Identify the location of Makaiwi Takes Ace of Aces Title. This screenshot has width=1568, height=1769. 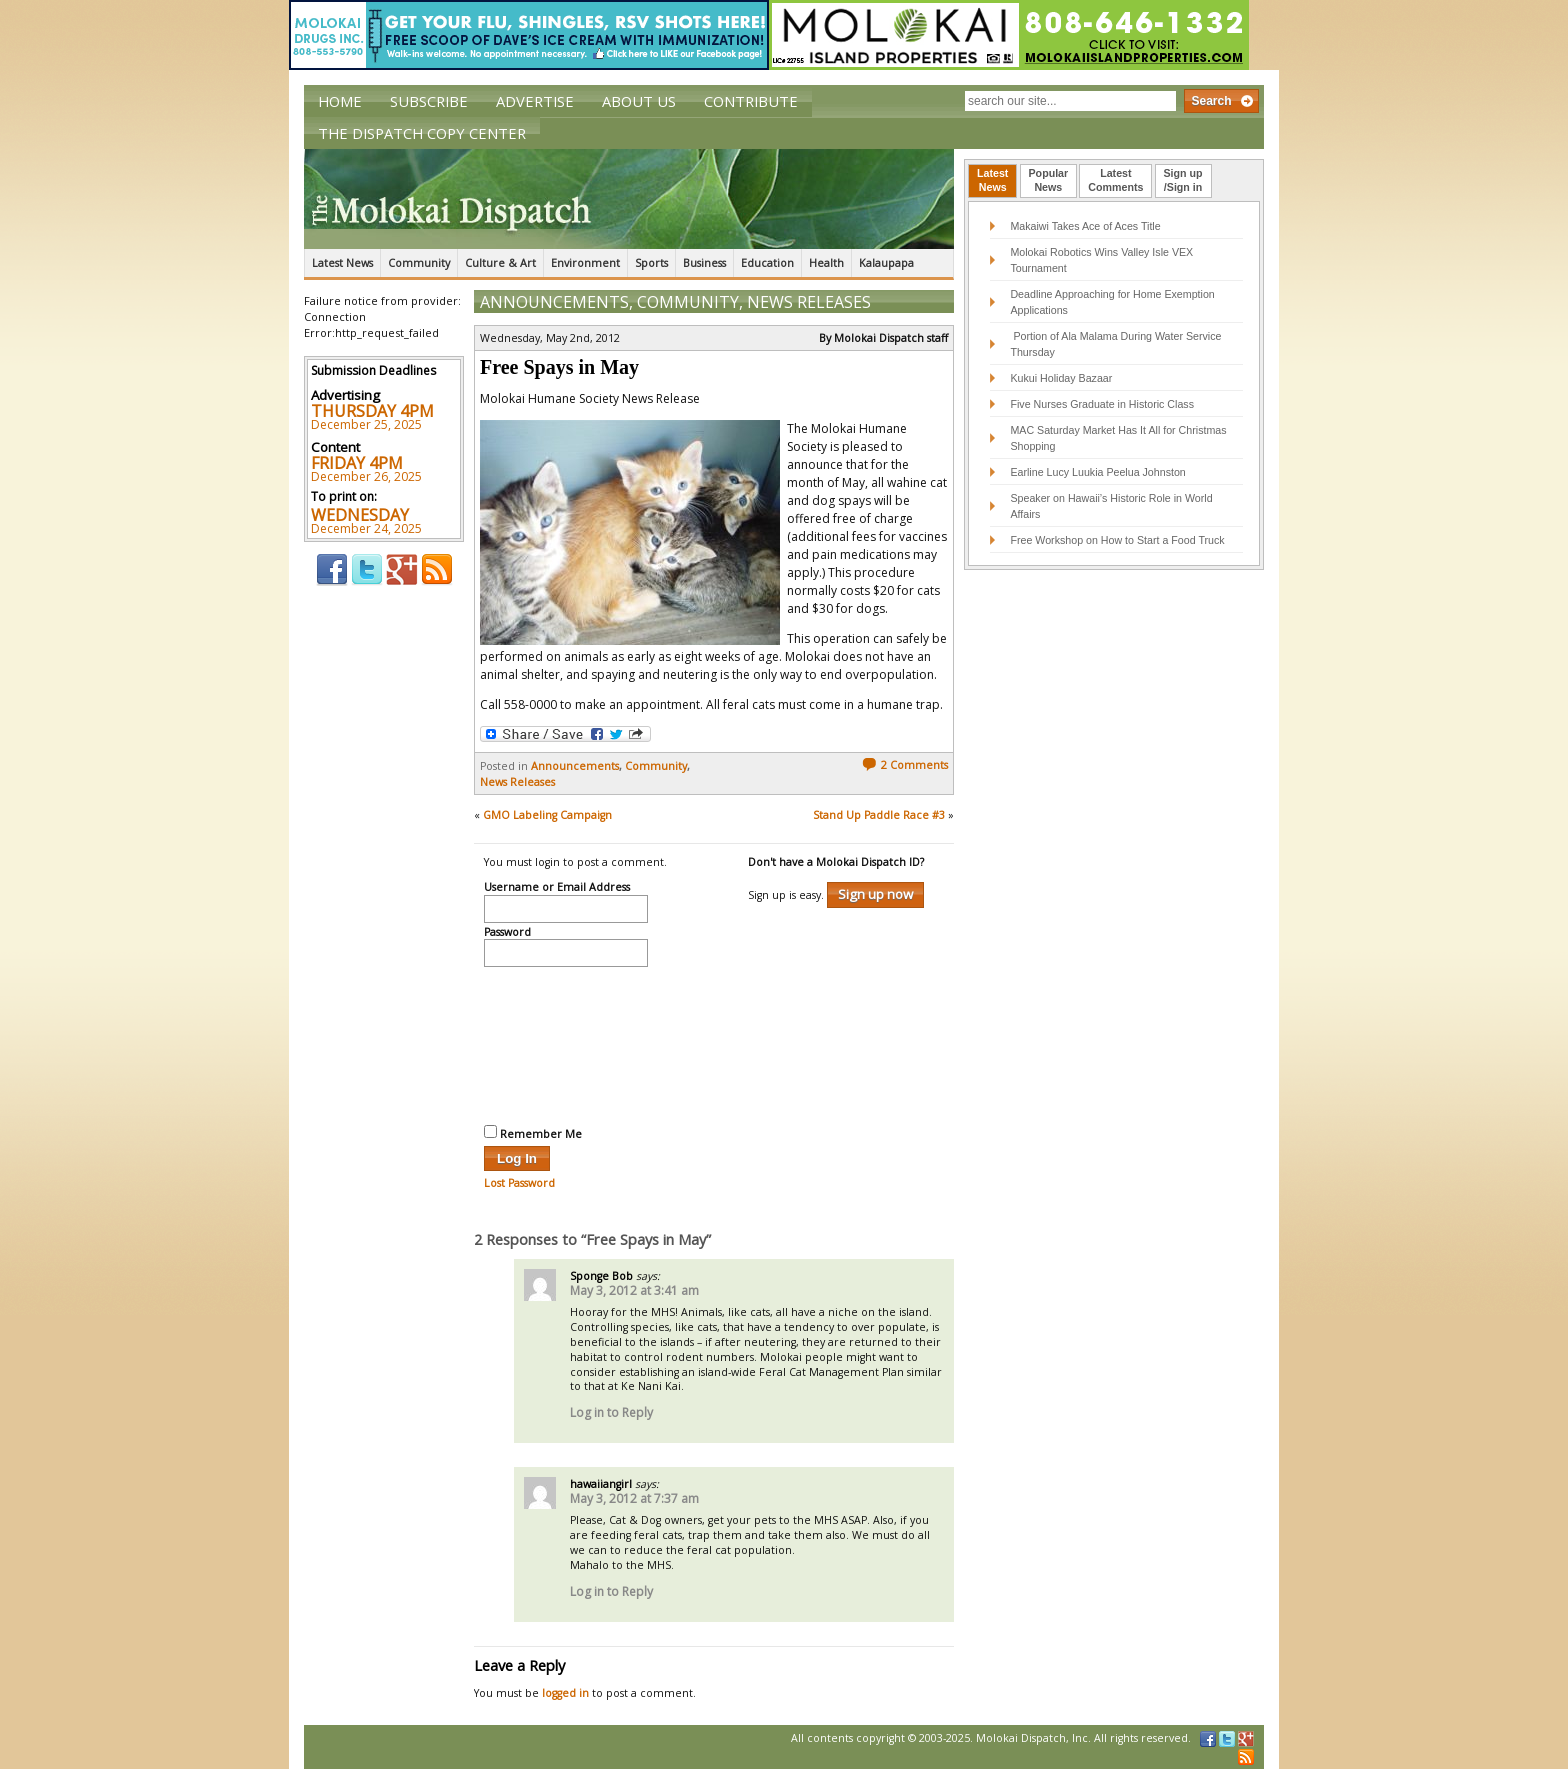
(1085, 226).